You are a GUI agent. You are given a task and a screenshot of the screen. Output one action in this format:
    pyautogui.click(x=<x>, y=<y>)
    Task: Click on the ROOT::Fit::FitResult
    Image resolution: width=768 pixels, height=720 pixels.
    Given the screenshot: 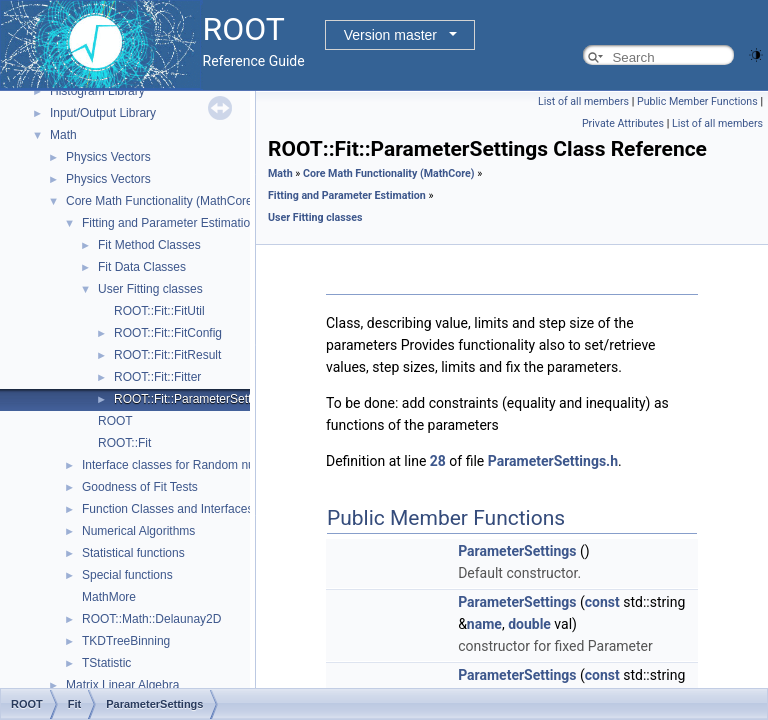 What is the action you would take?
    pyautogui.click(x=167, y=355)
    